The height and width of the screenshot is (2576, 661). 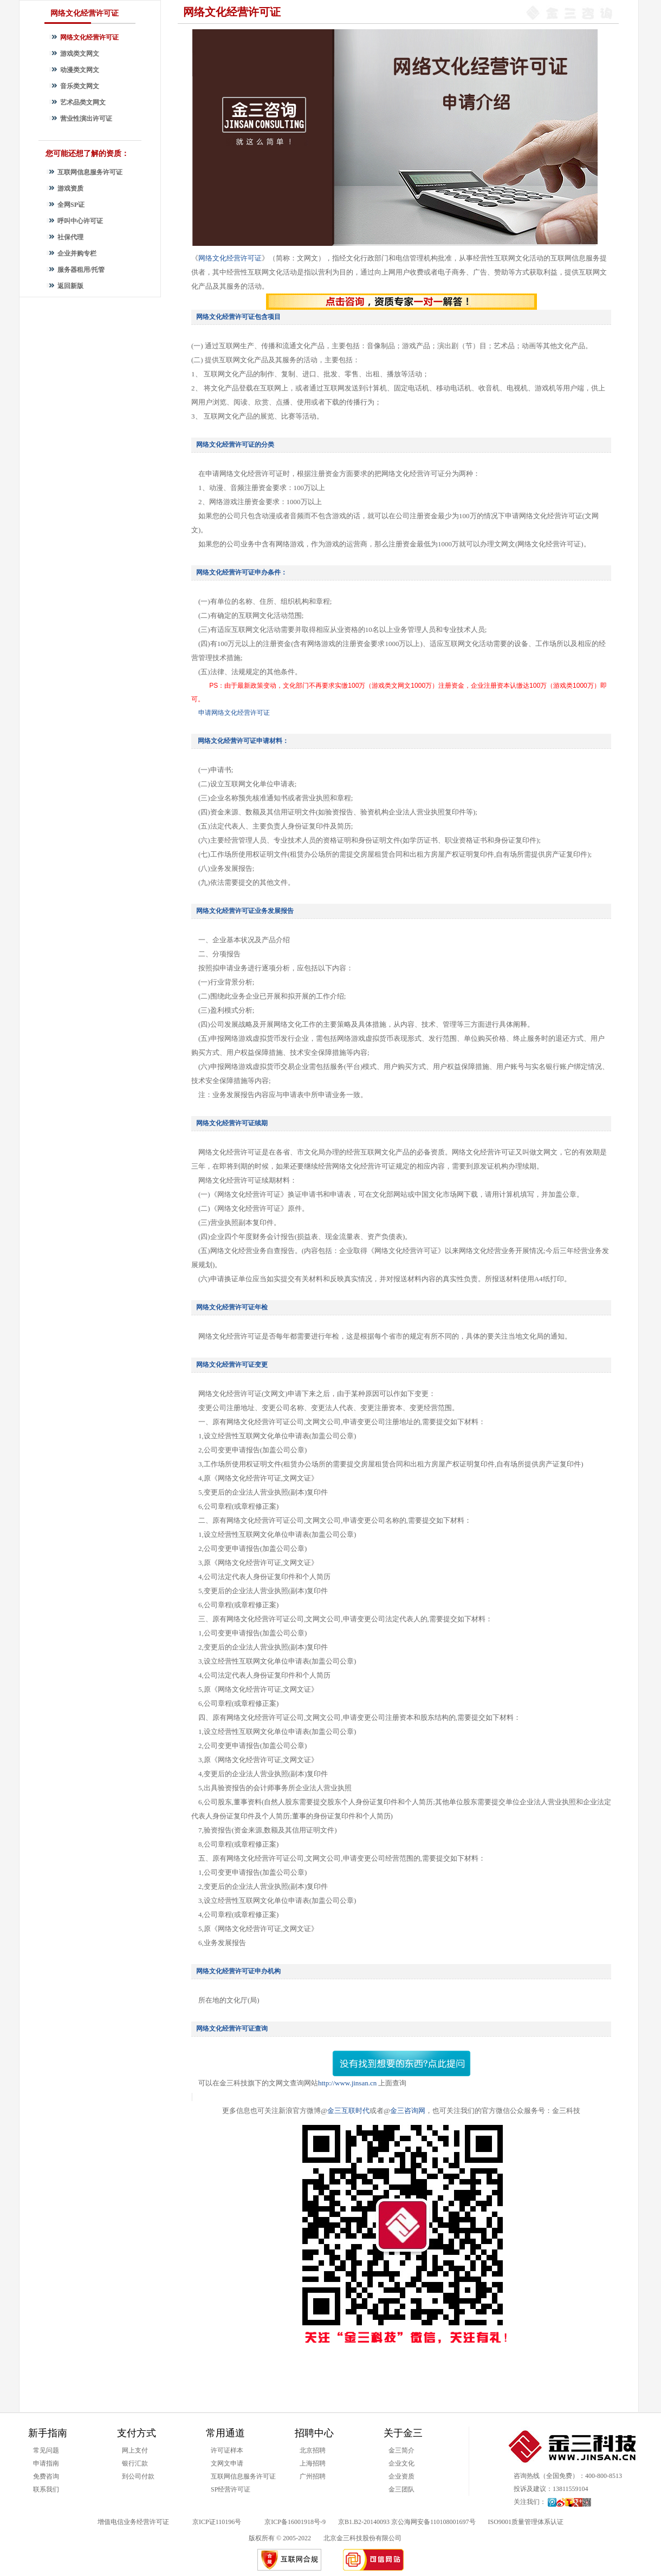 What do you see at coordinates (313, 2463) in the screenshot?
I see `上海招聘` at bounding box center [313, 2463].